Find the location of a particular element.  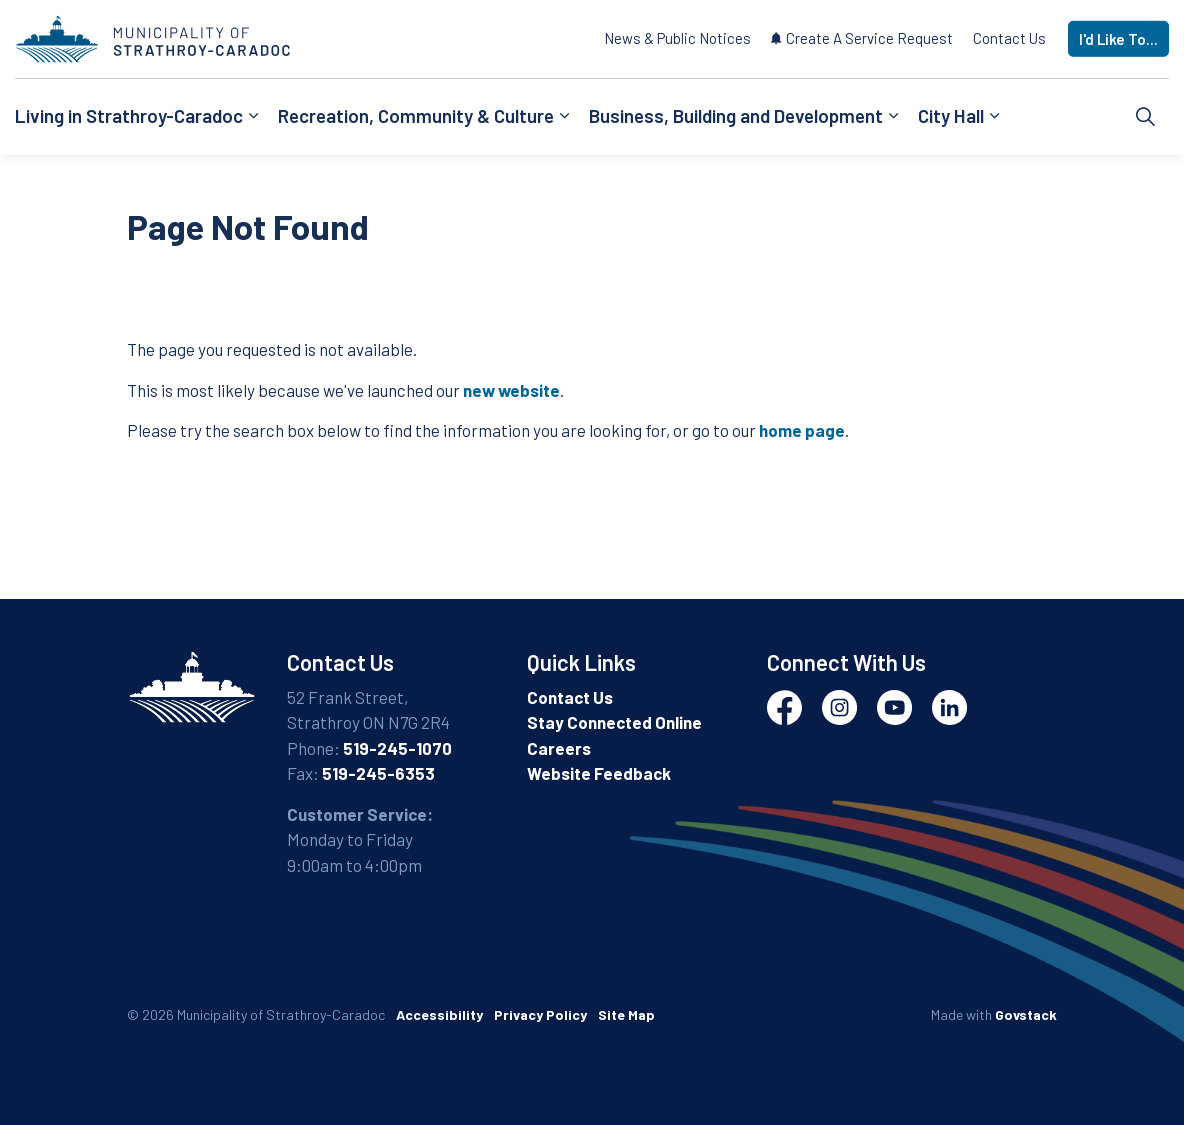

home page is located at coordinates (802, 430).